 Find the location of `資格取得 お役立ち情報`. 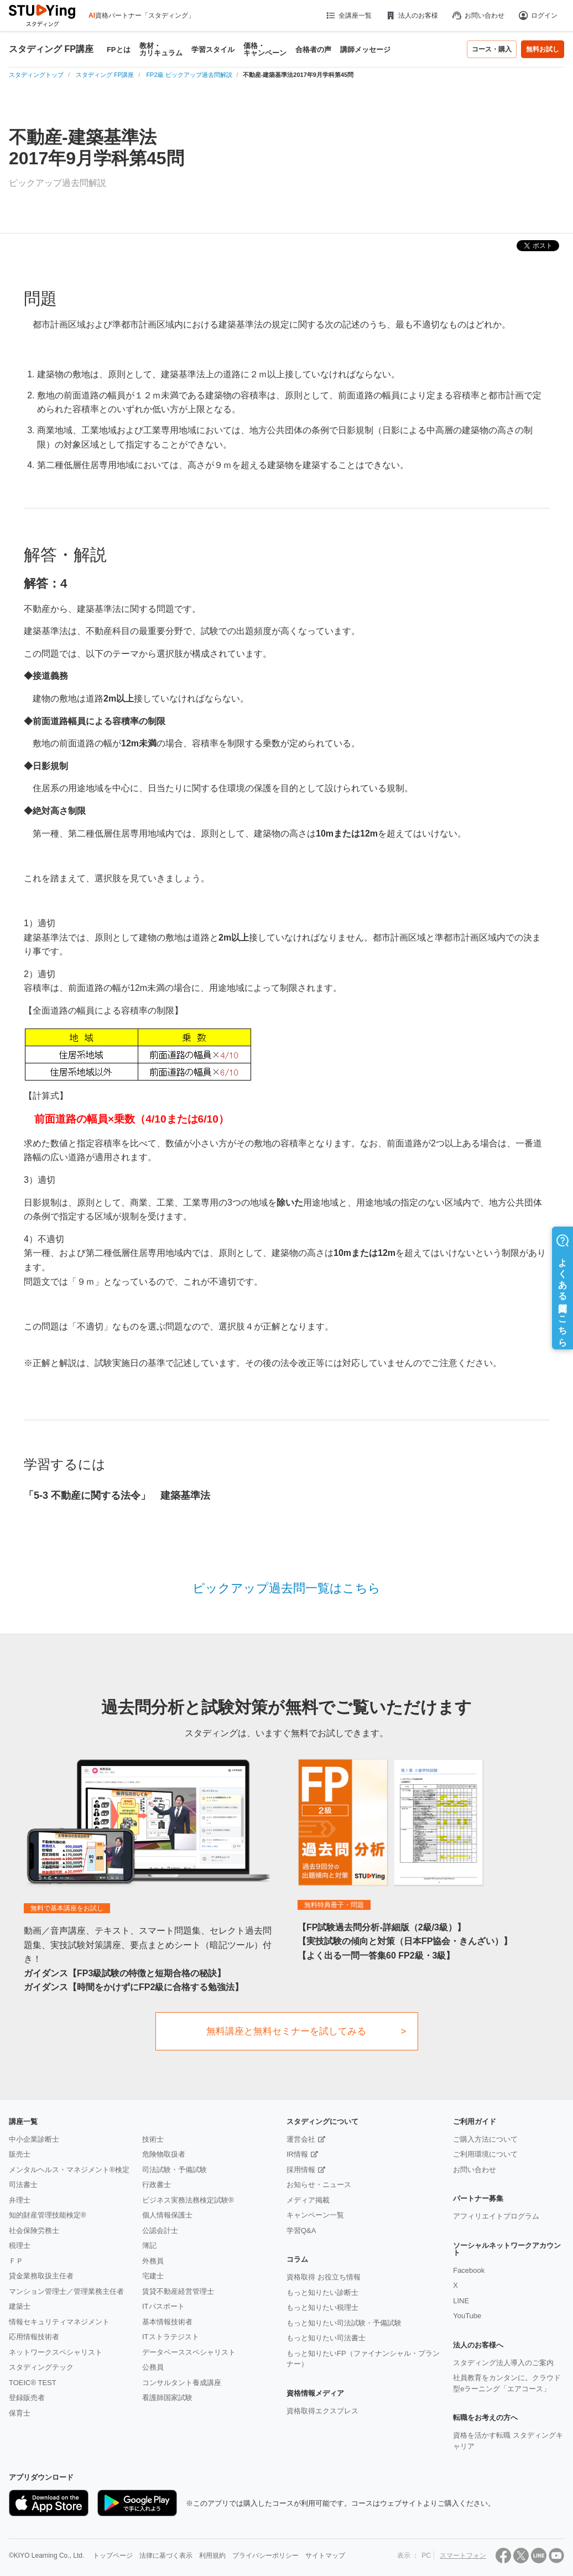

資格取得 お役立ち情報 is located at coordinates (323, 2277).